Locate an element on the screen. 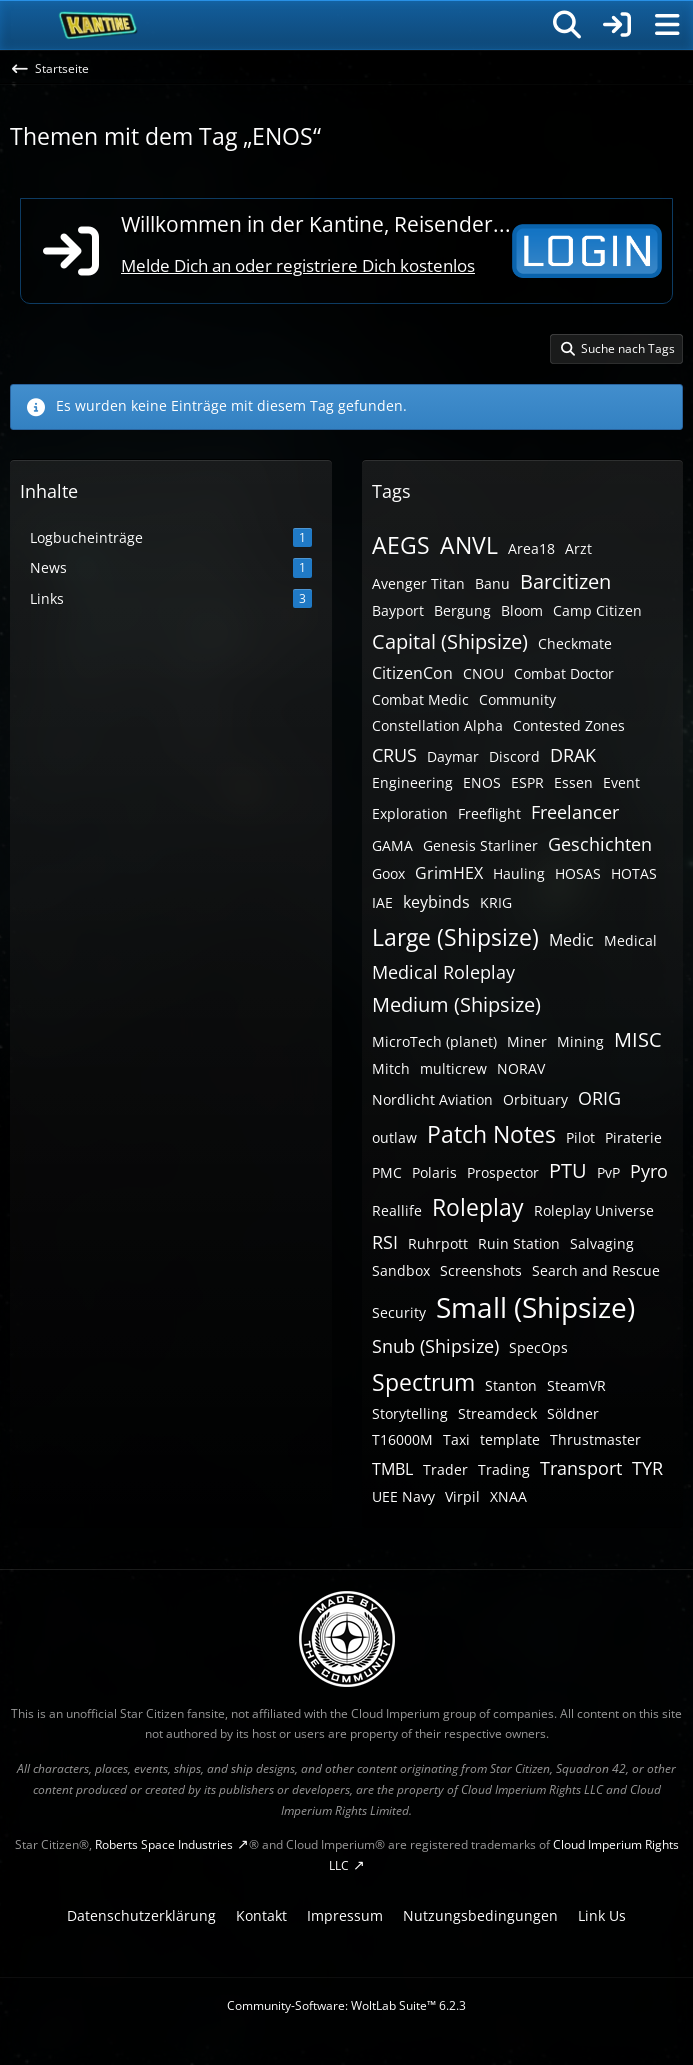 The height and width of the screenshot is (2065, 693). Mitch is located at coordinates (391, 1068).